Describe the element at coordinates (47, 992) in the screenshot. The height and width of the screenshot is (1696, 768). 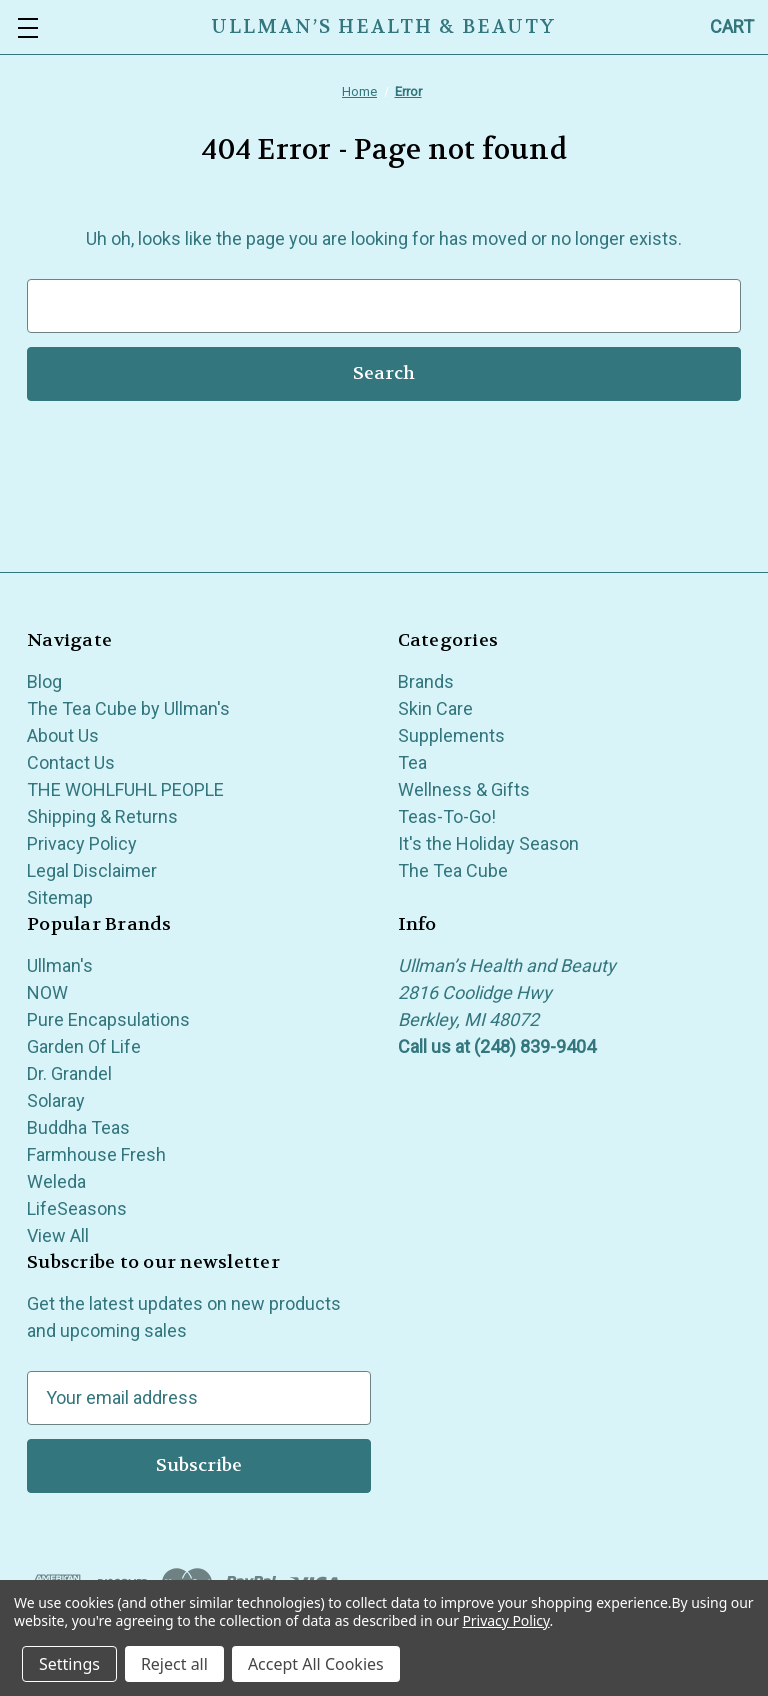
I see `NOW` at that location.